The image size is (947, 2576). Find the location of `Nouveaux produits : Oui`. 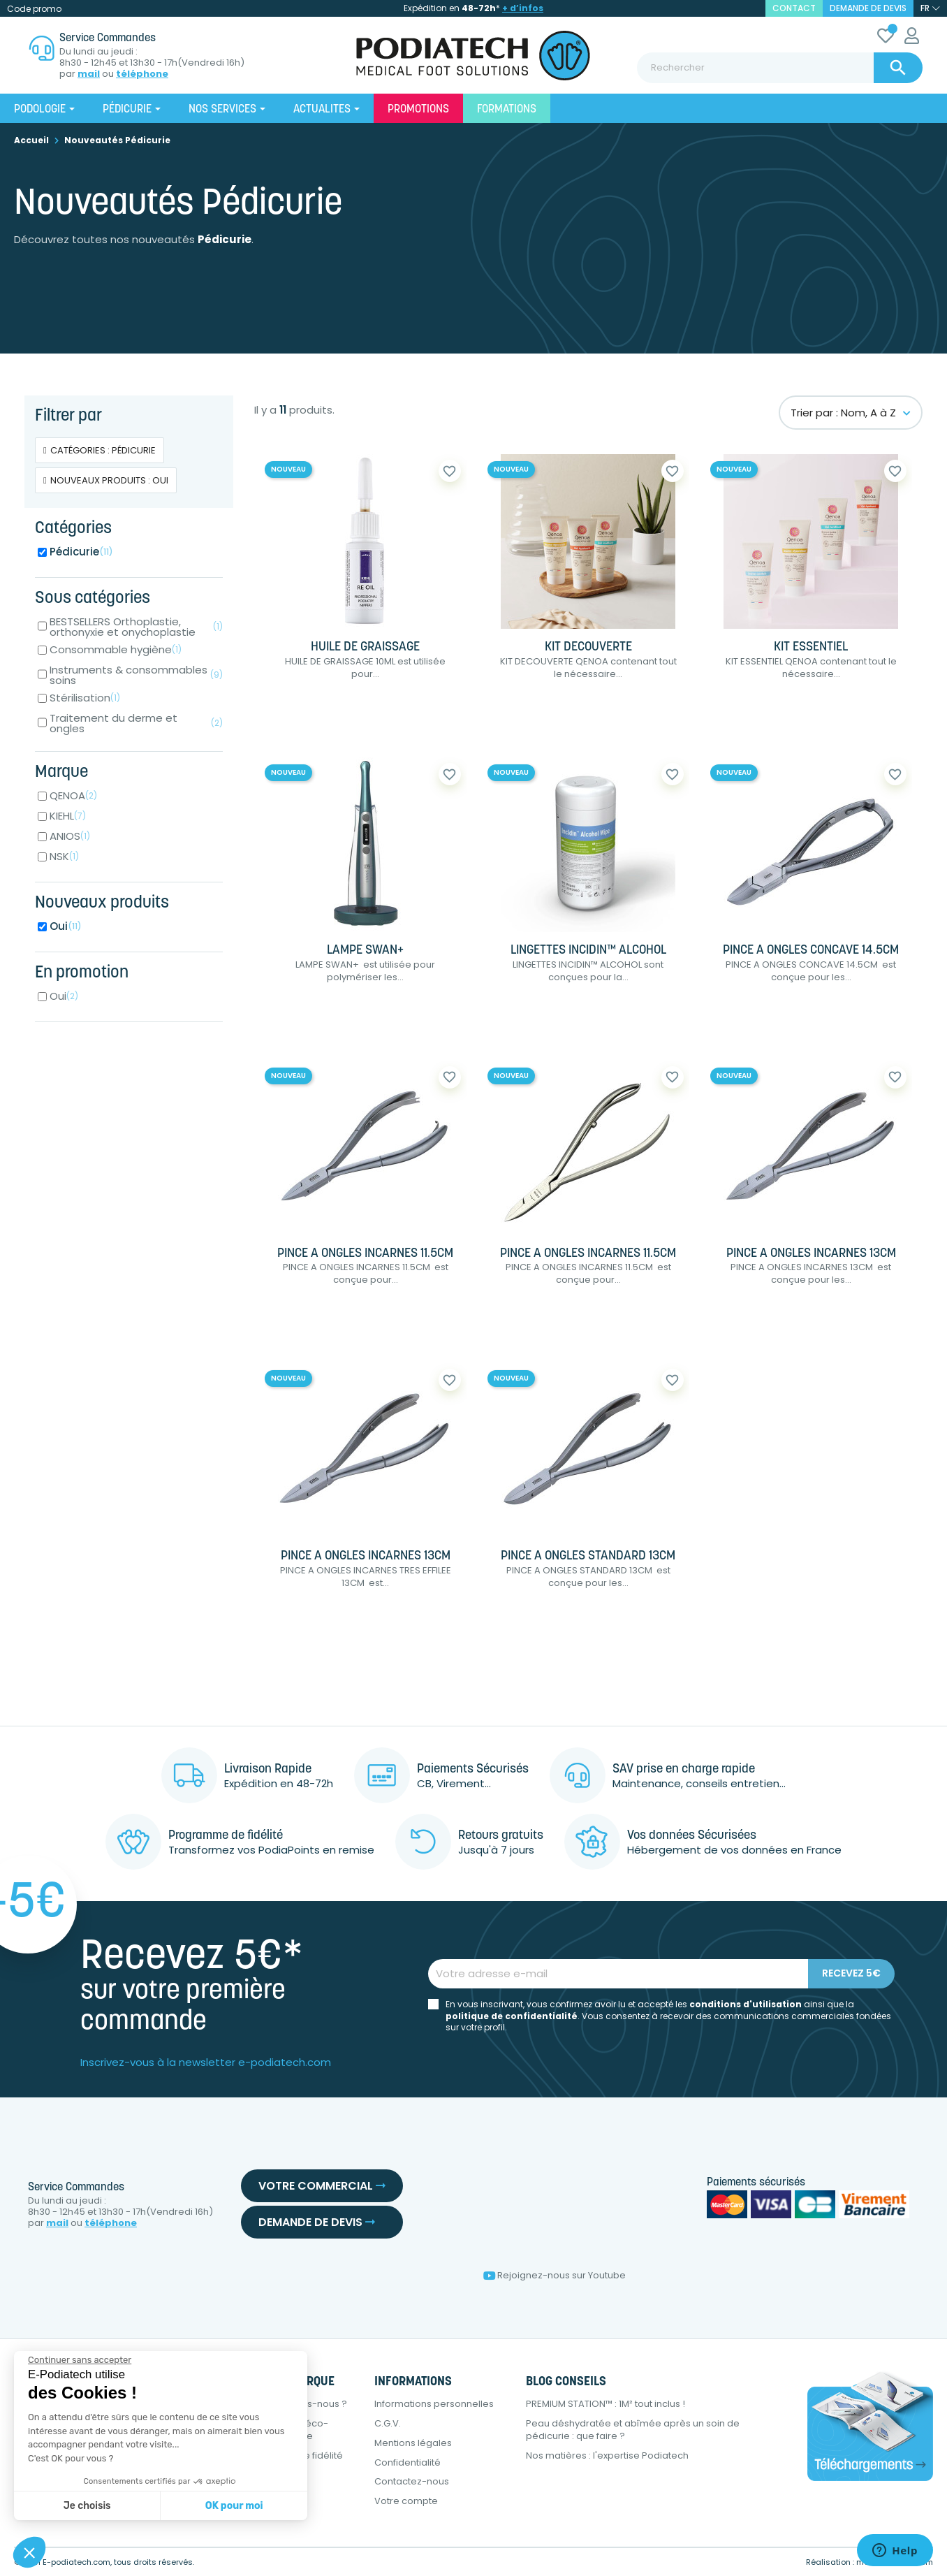

Nouveaux produits : Oui is located at coordinates (109, 480).